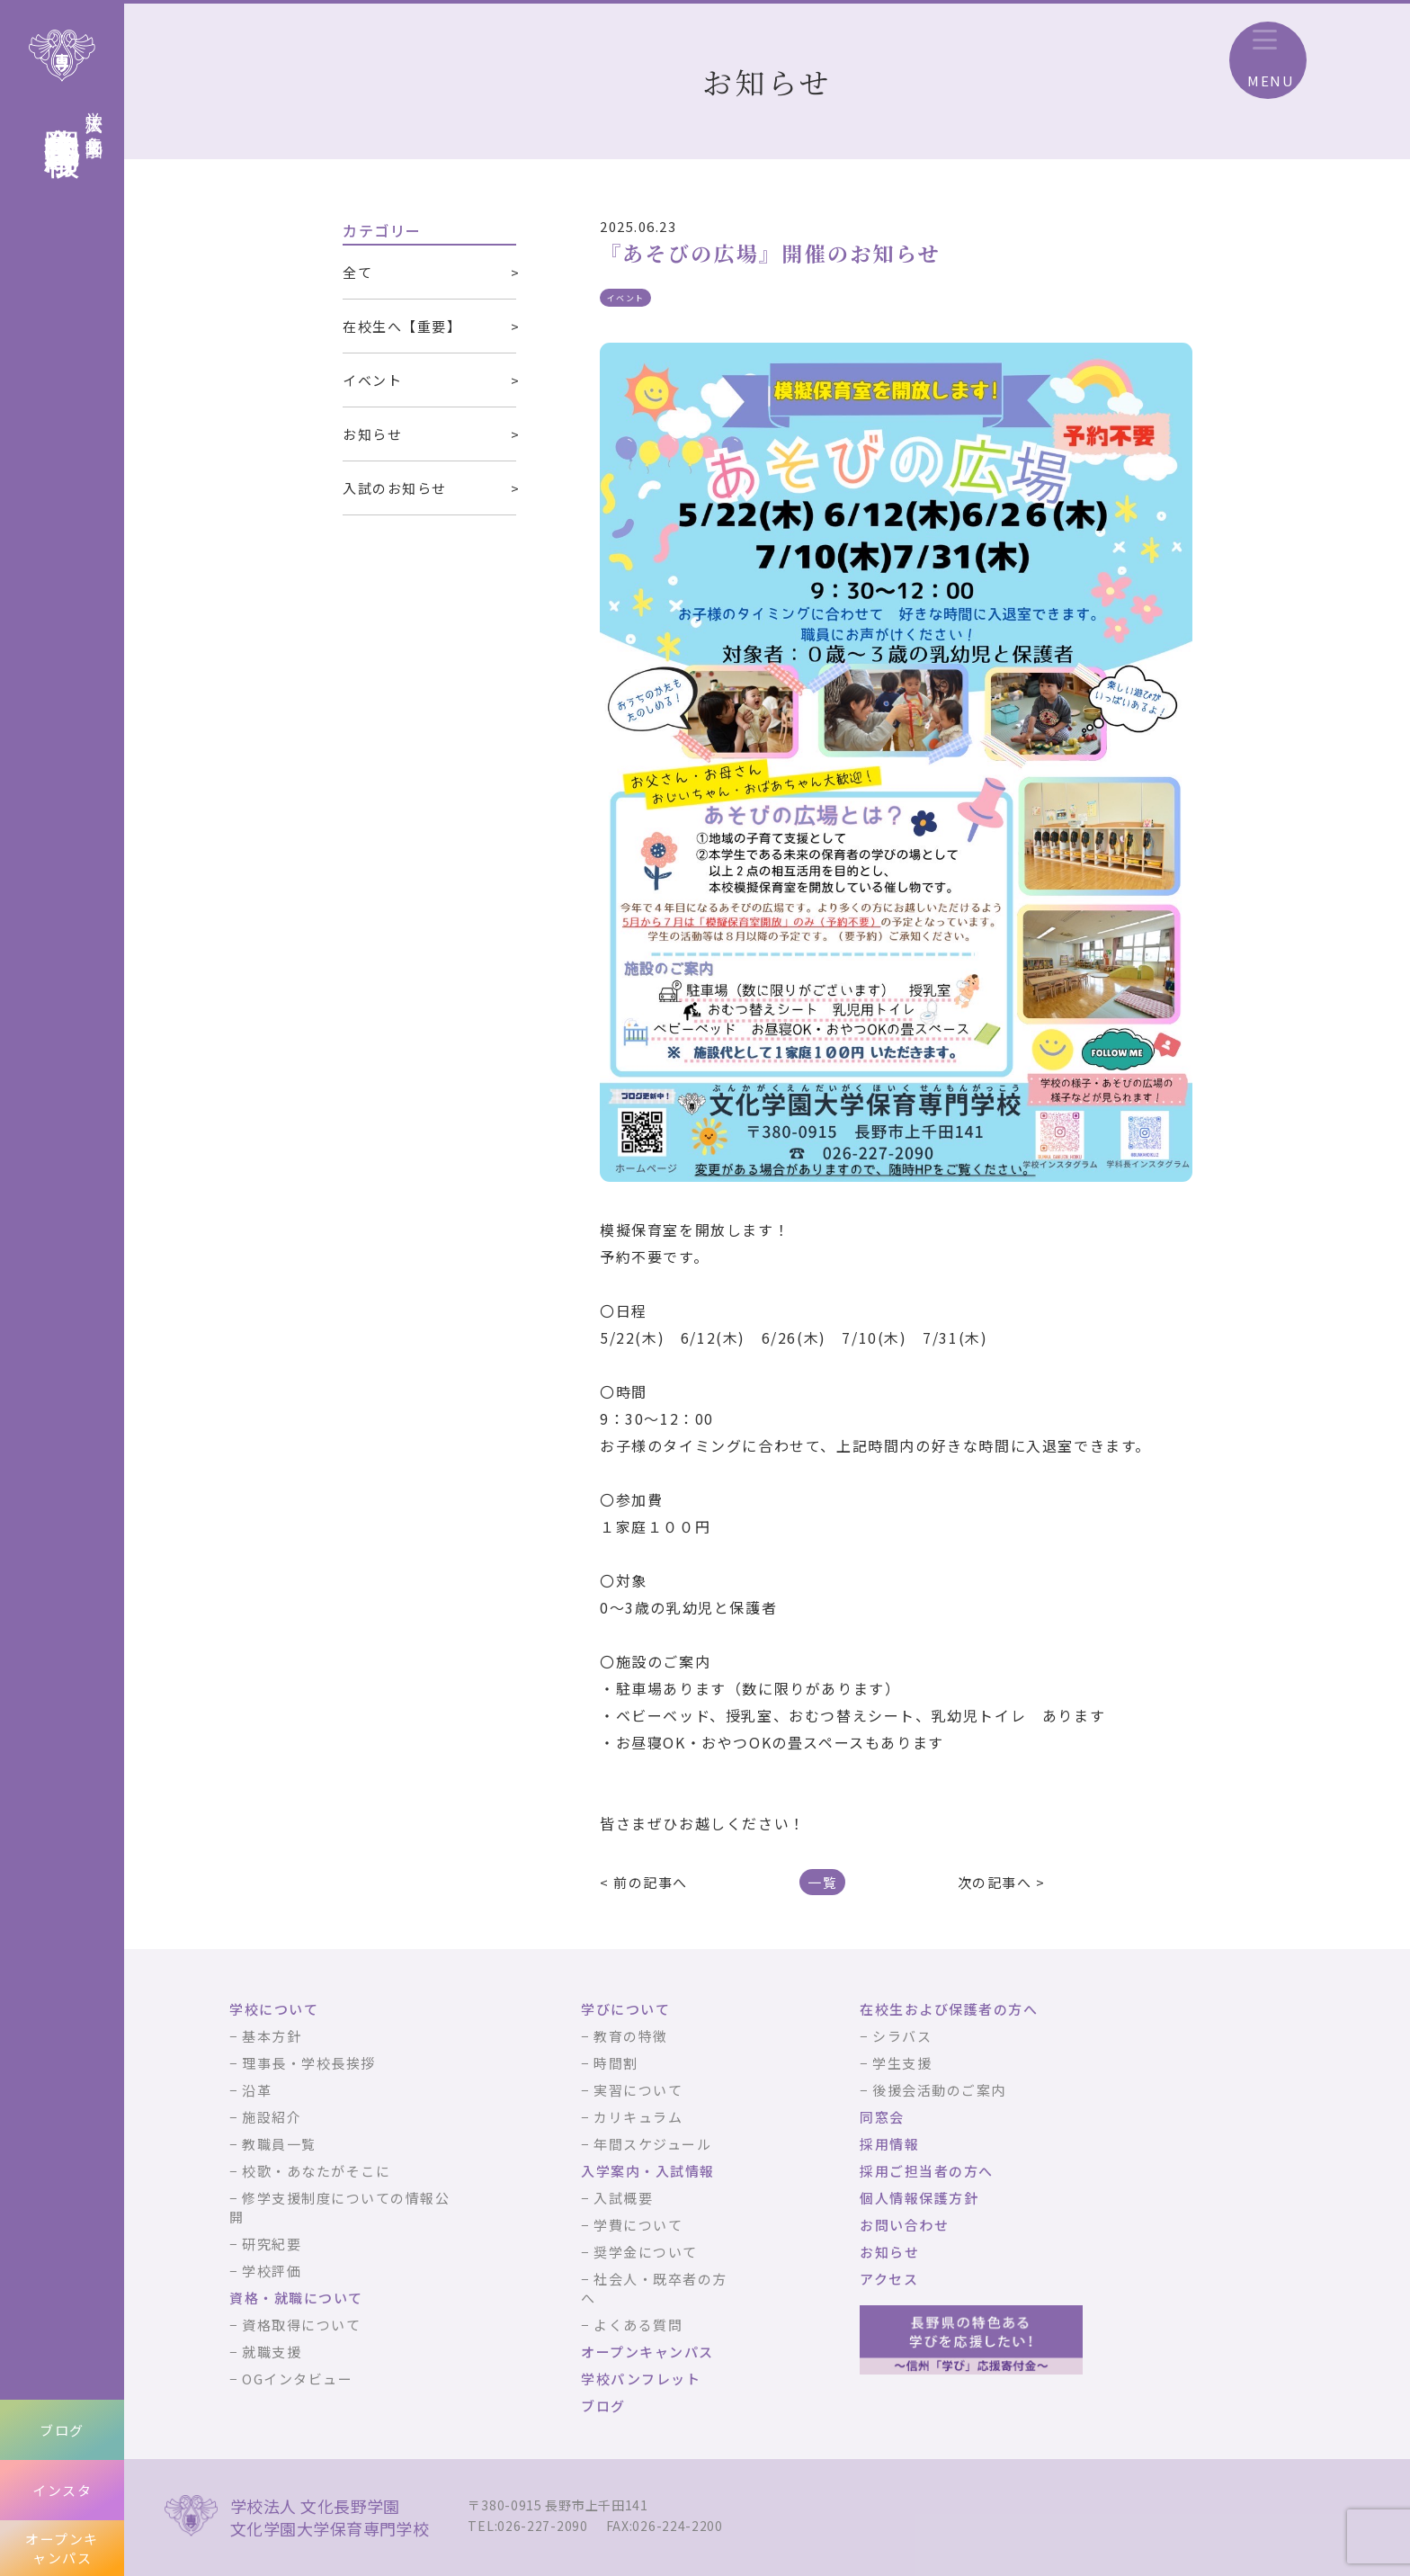 Image resolution: width=1410 pixels, height=2576 pixels. What do you see at coordinates (639, 2251) in the screenshot?
I see `− 奨学金について` at bounding box center [639, 2251].